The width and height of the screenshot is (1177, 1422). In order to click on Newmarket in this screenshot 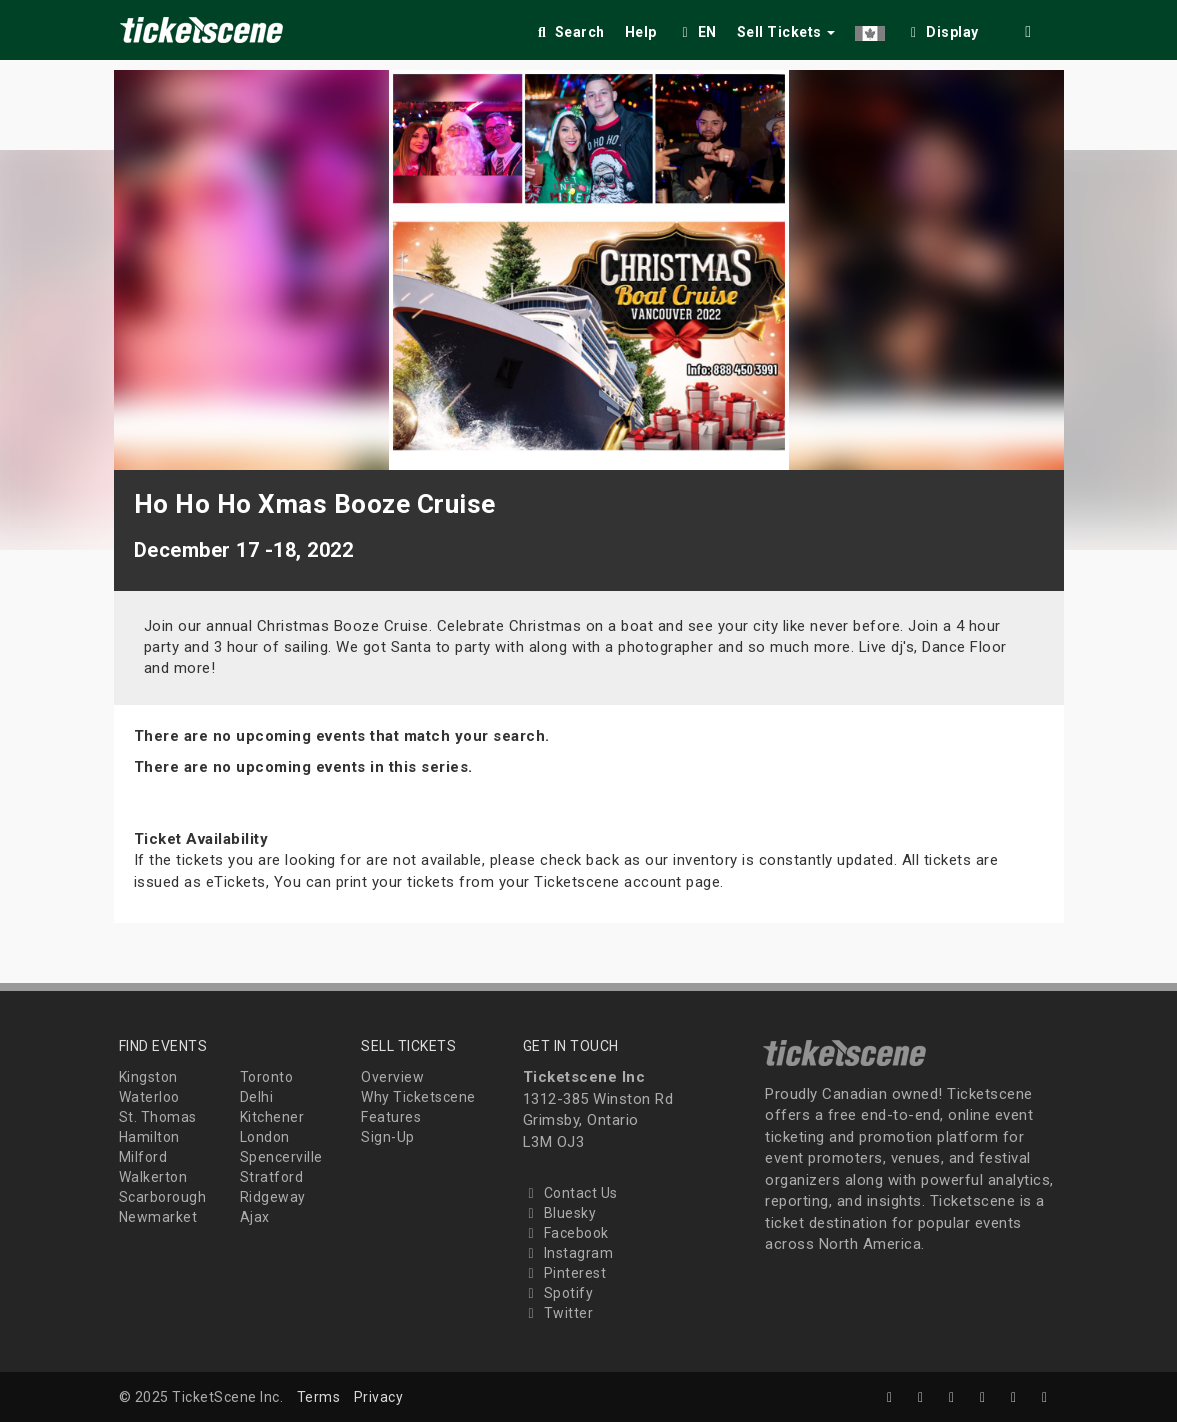, I will do `click(158, 1217)`.